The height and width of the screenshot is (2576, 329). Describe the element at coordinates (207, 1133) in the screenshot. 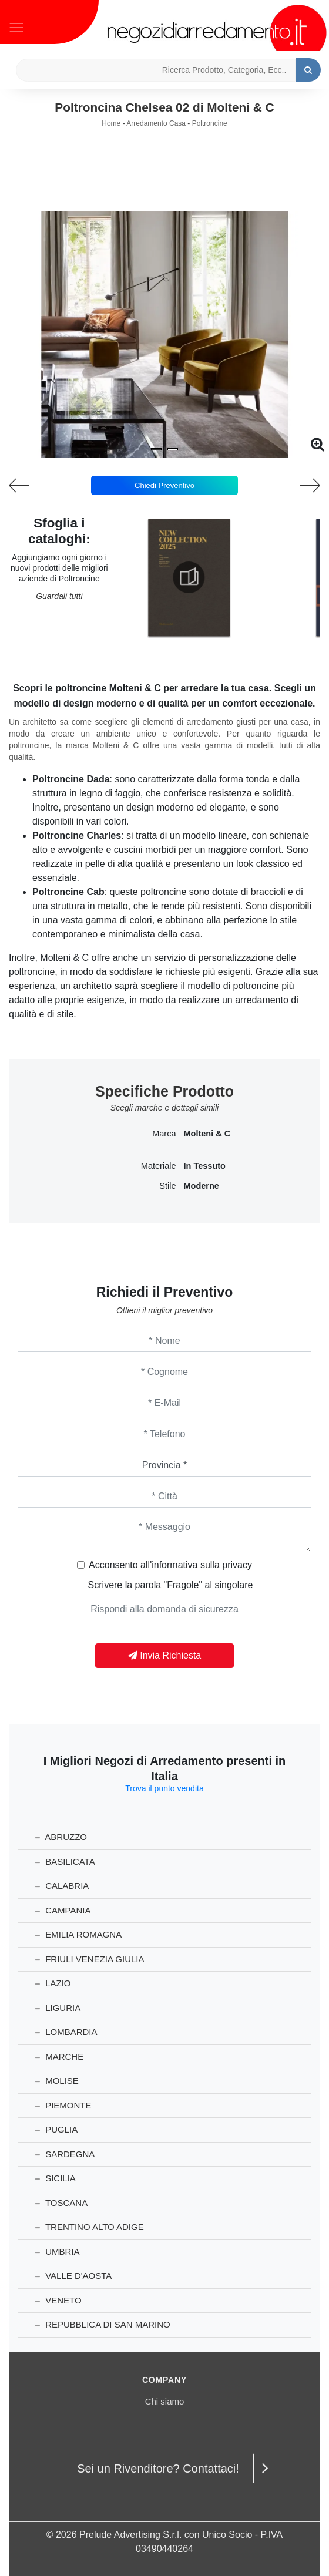

I see `Molteni & C` at that location.